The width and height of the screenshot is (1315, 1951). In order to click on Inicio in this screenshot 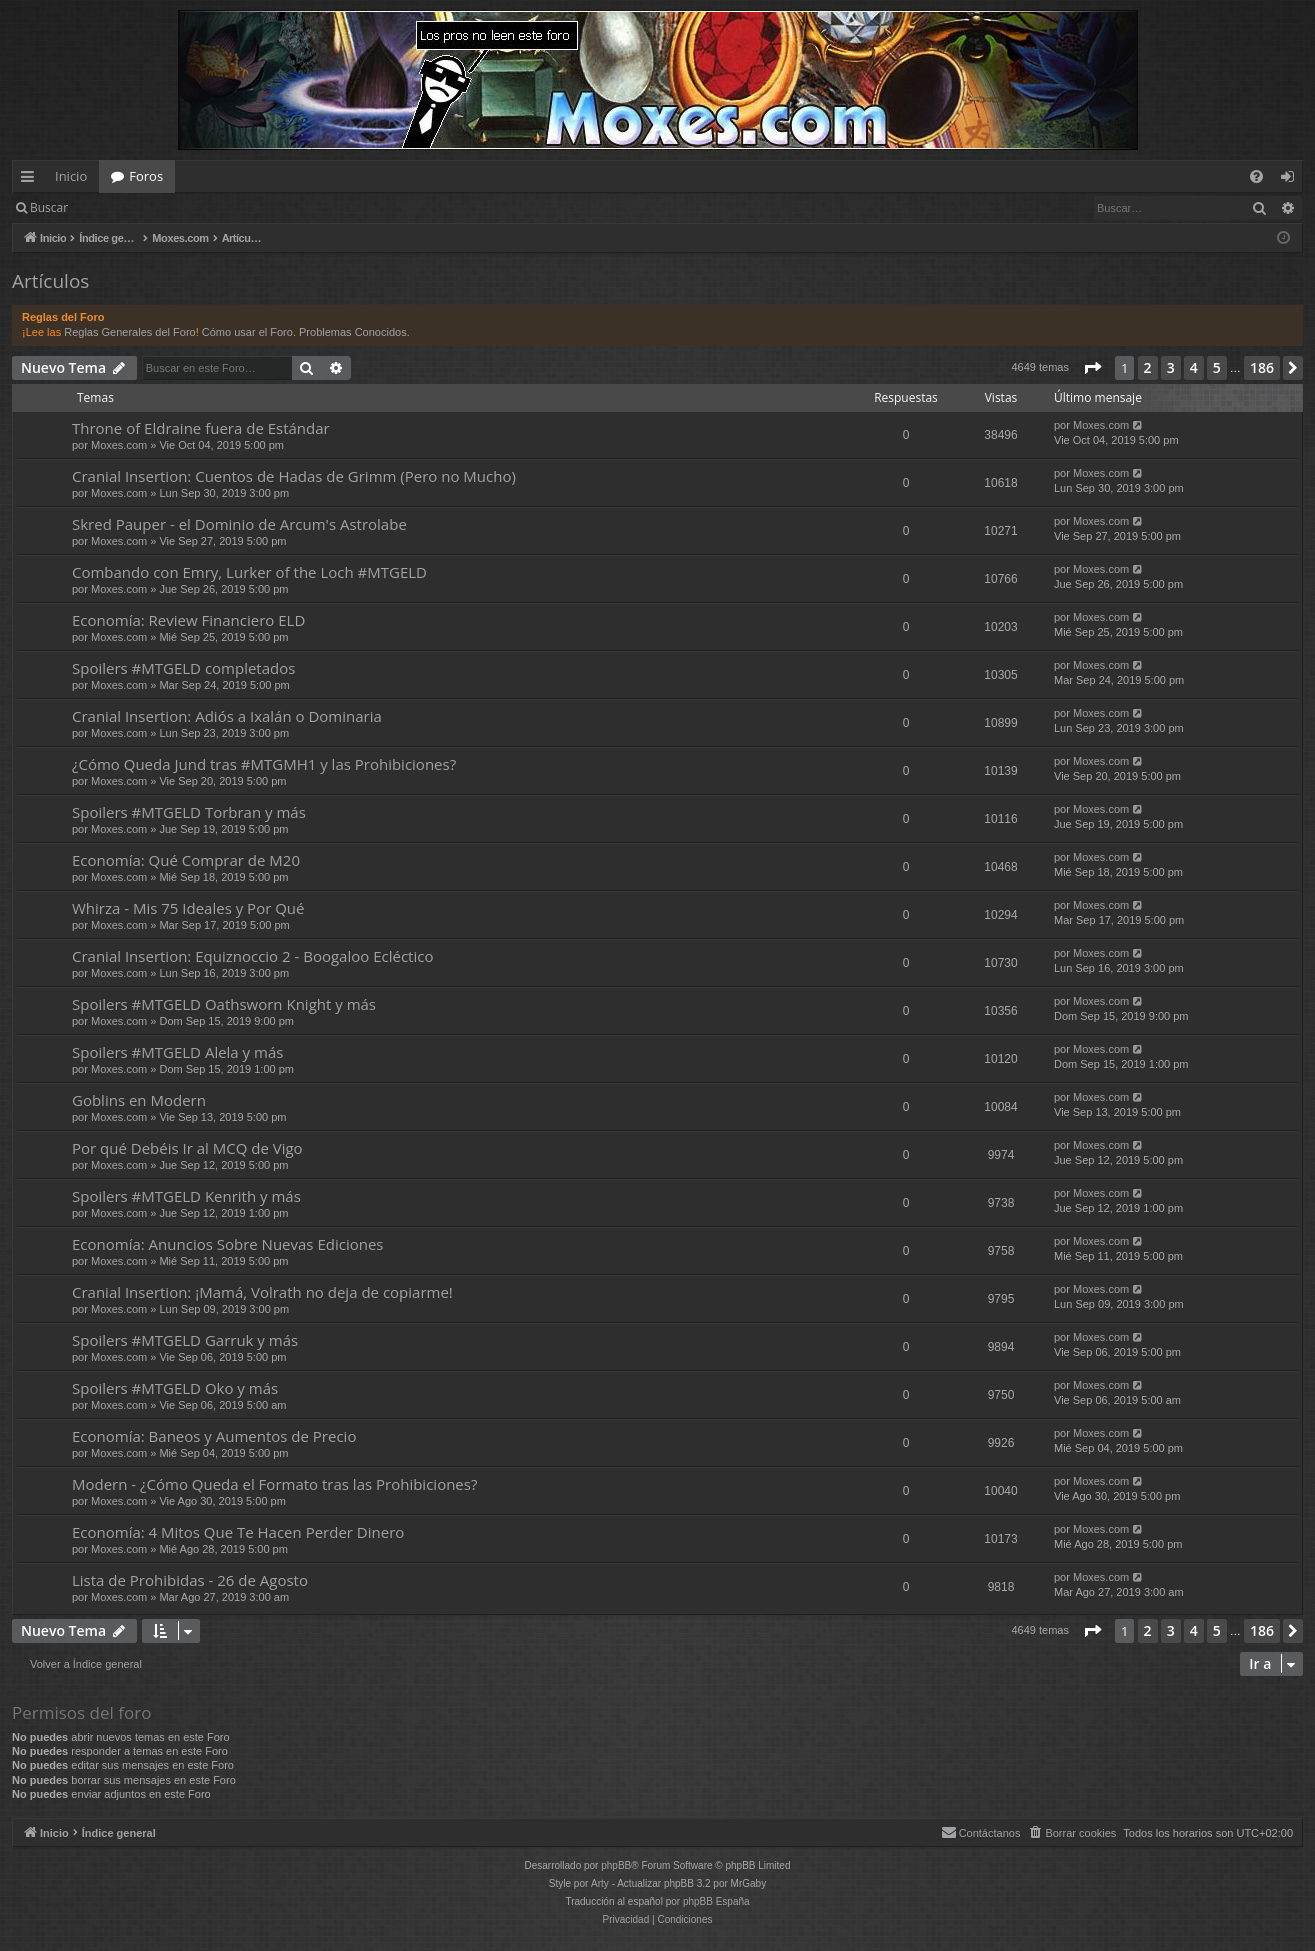, I will do `click(71, 176)`.